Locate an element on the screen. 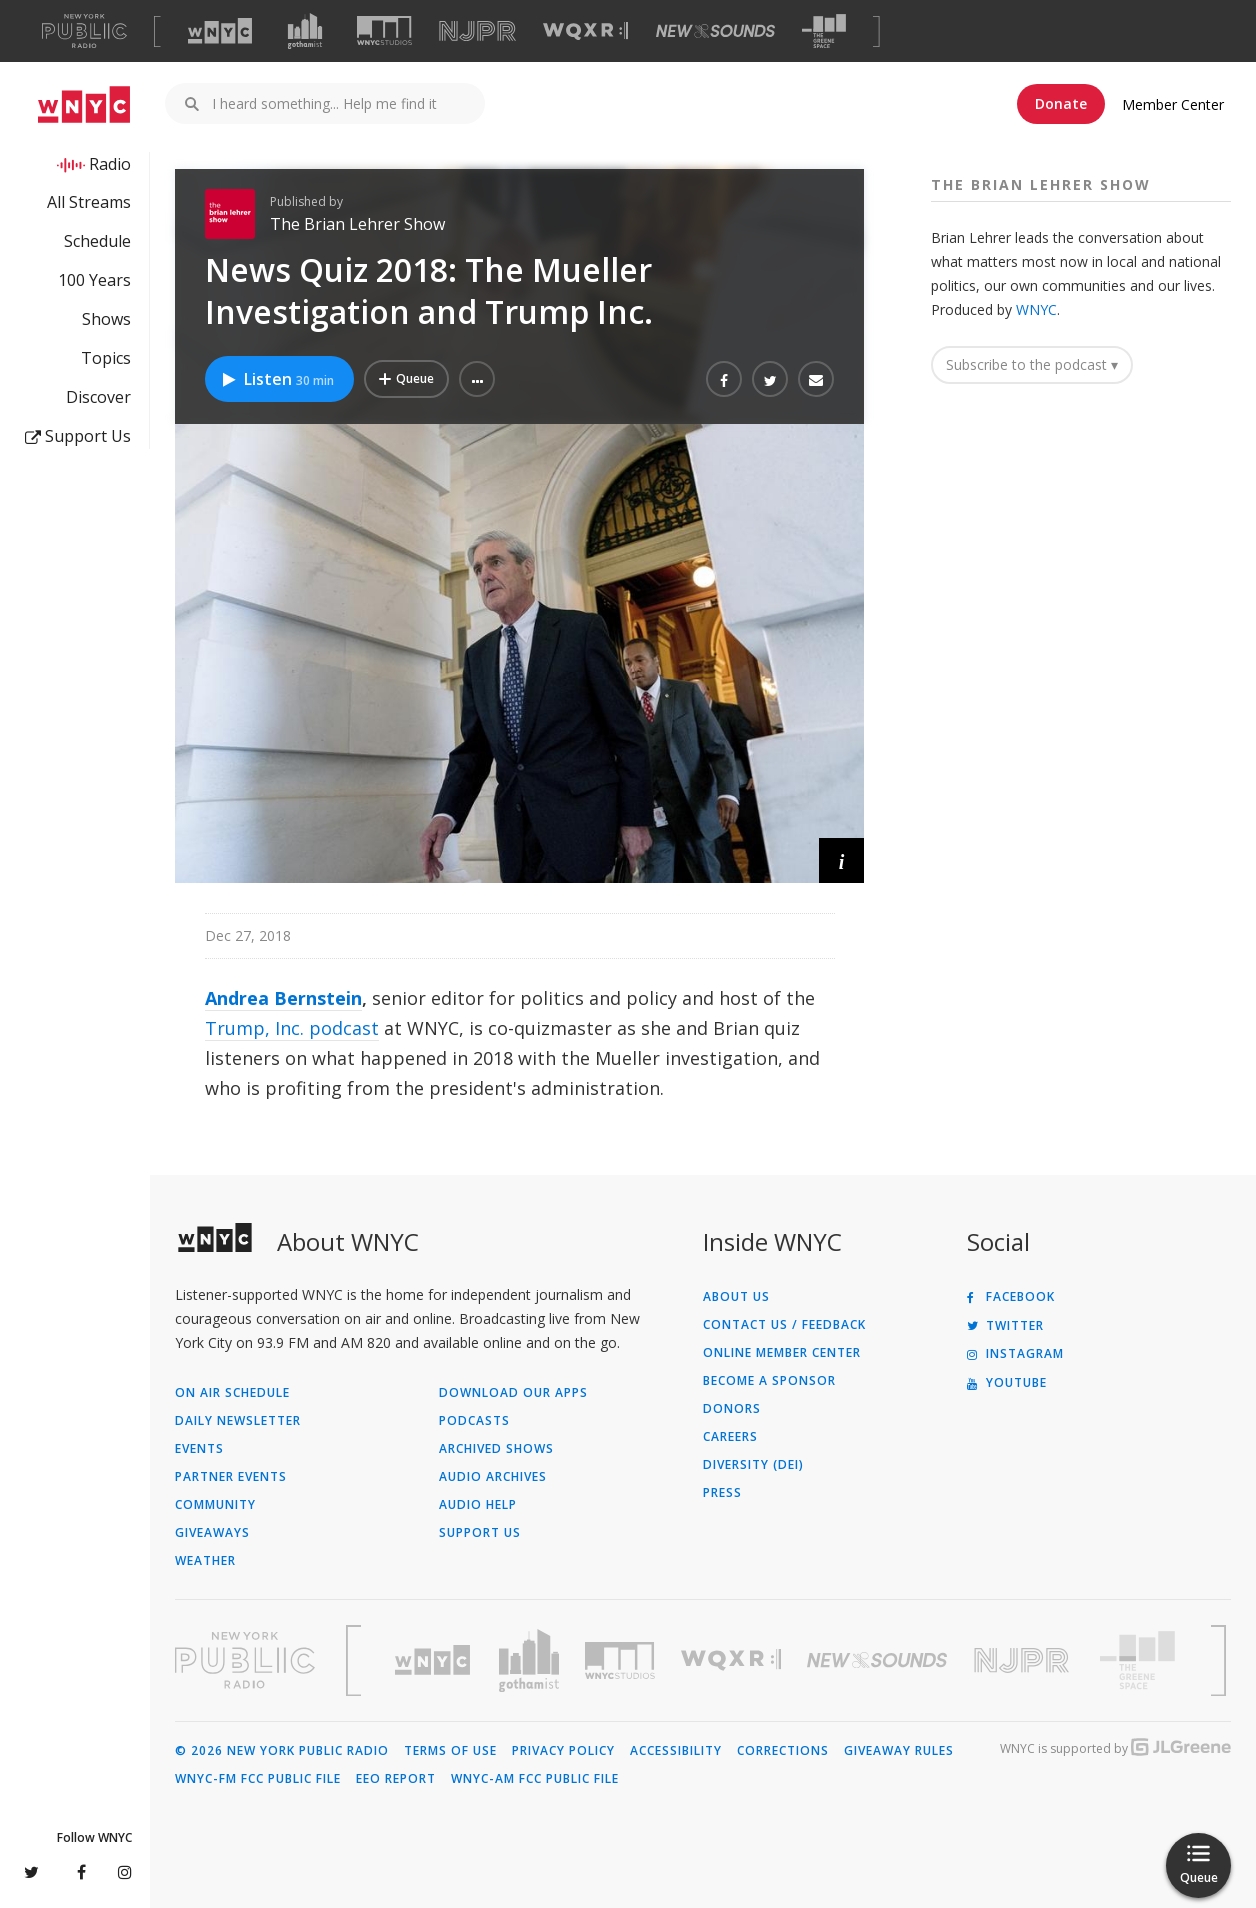 The image size is (1256, 1908). Partner Events is located at coordinates (231, 1477).